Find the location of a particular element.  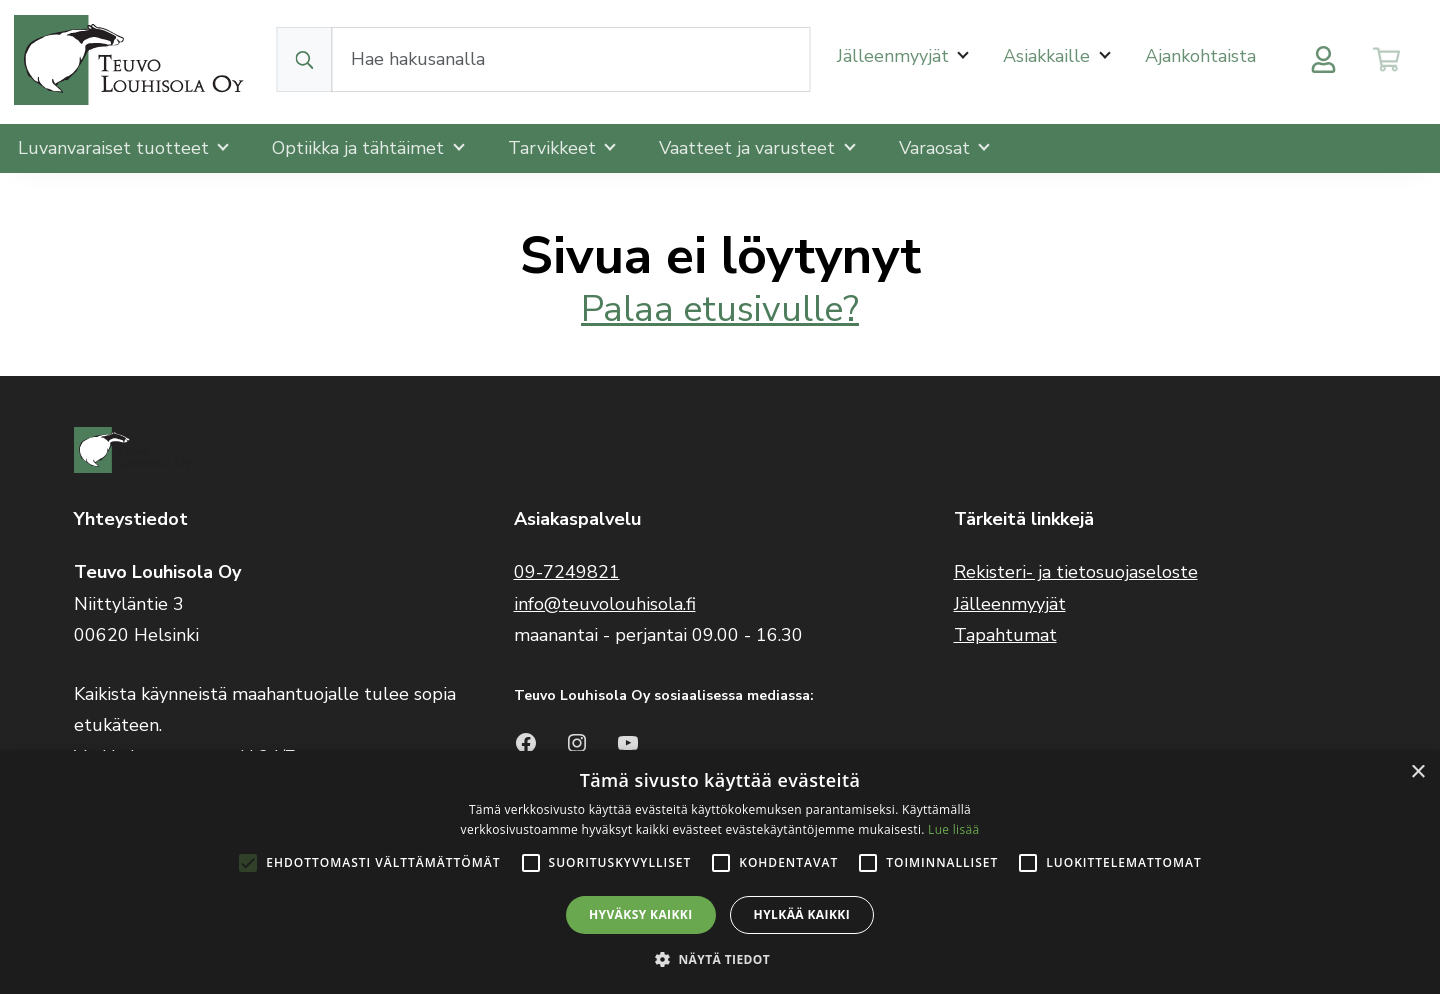

[alert] is located at coordinates (720, 872).